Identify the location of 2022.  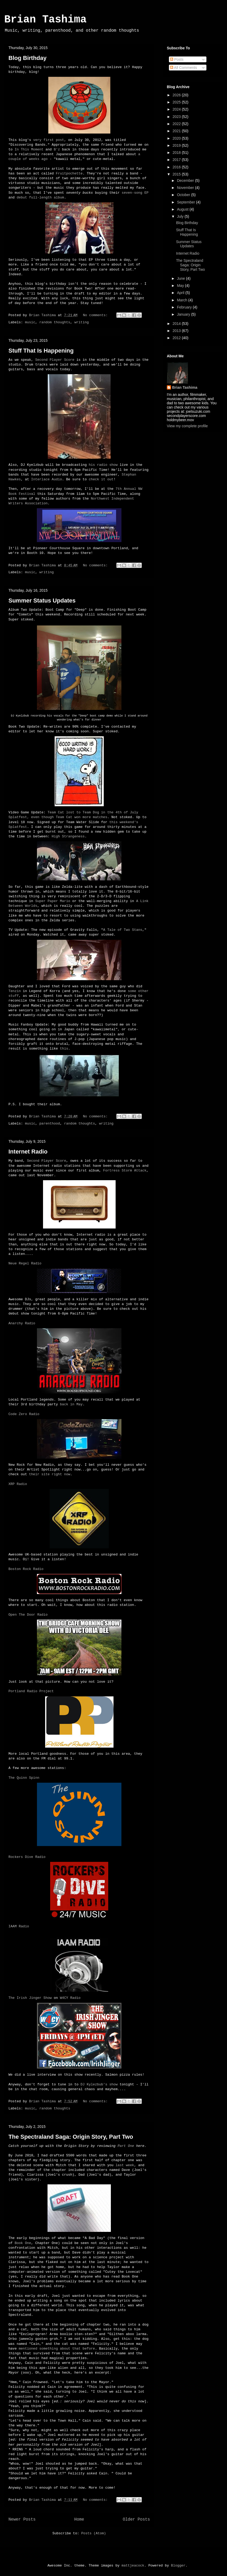
(177, 124).